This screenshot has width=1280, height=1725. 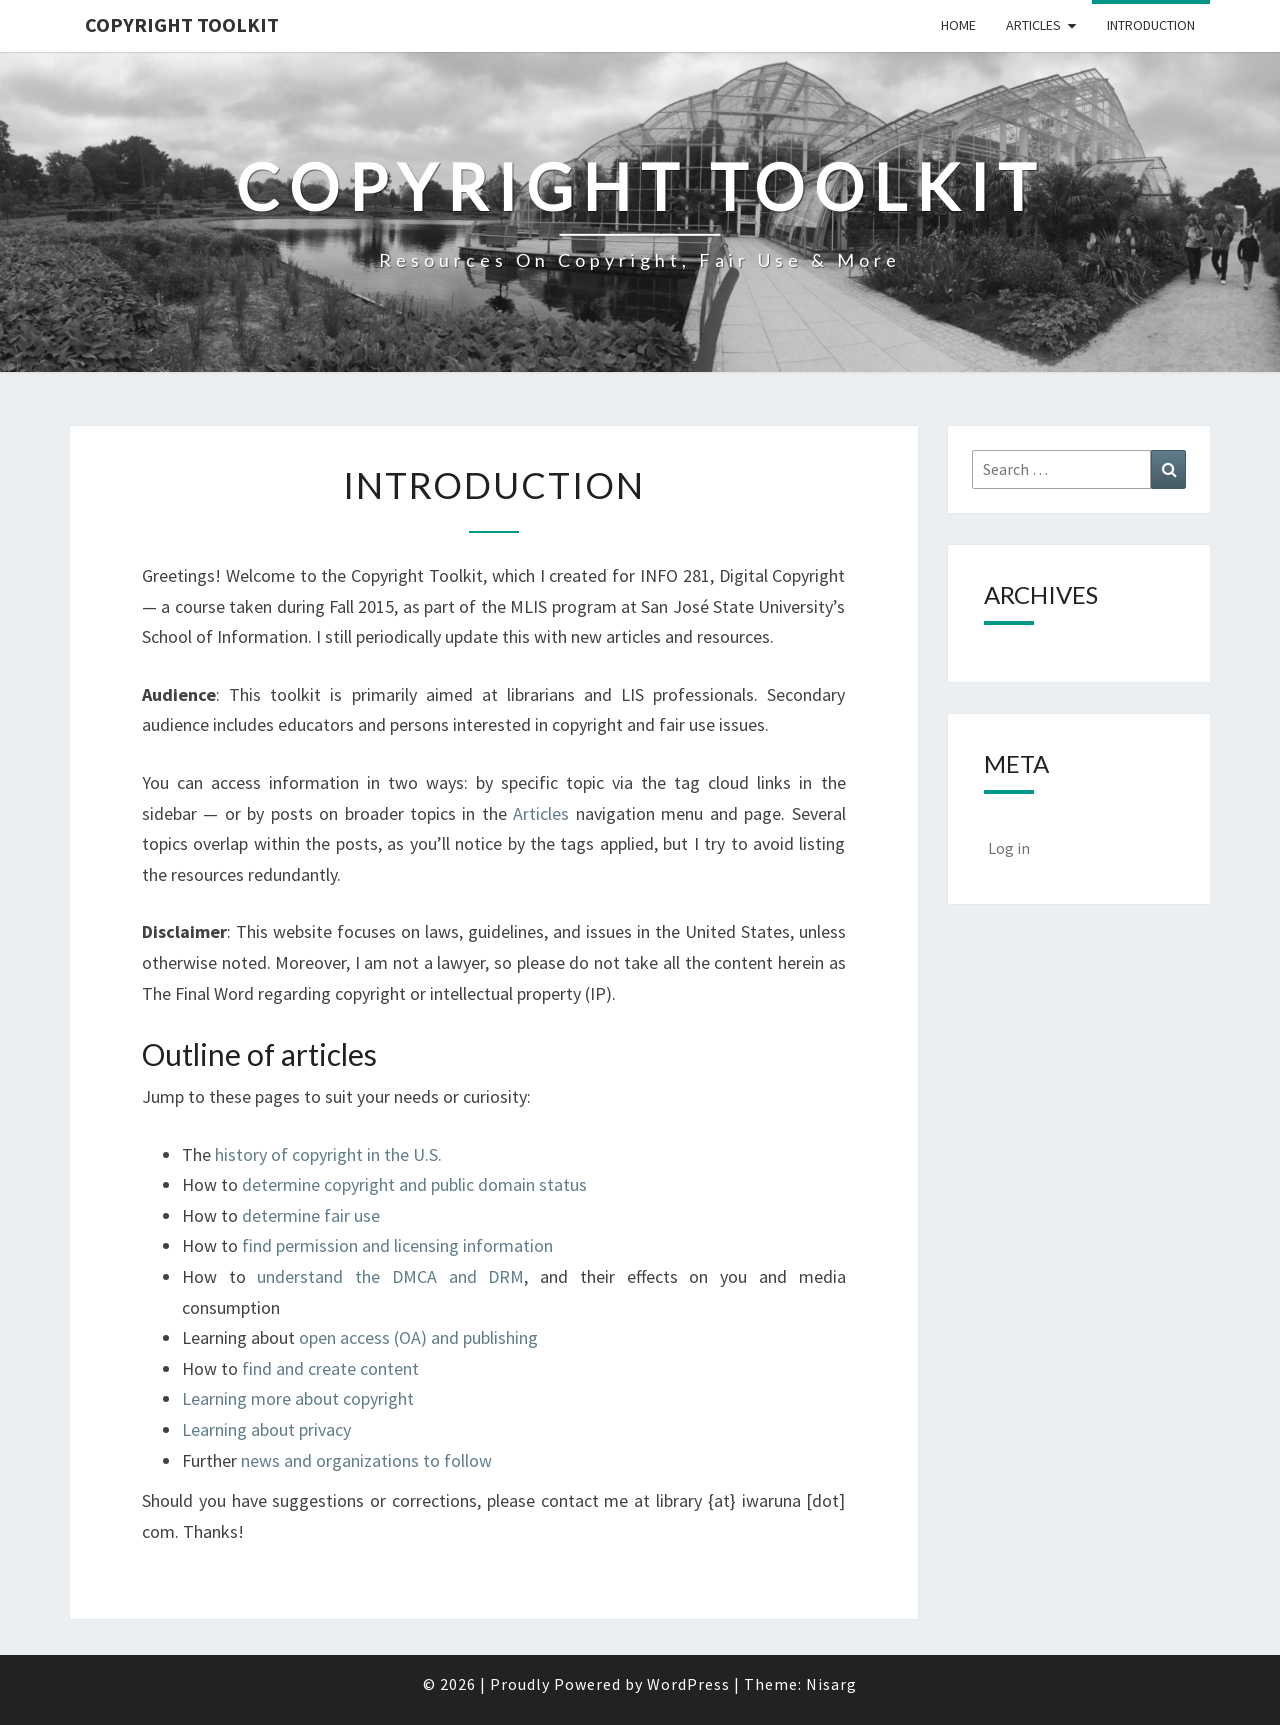 What do you see at coordinates (414, 1184) in the screenshot?
I see `determine copyright and public domain status` at bounding box center [414, 1184].